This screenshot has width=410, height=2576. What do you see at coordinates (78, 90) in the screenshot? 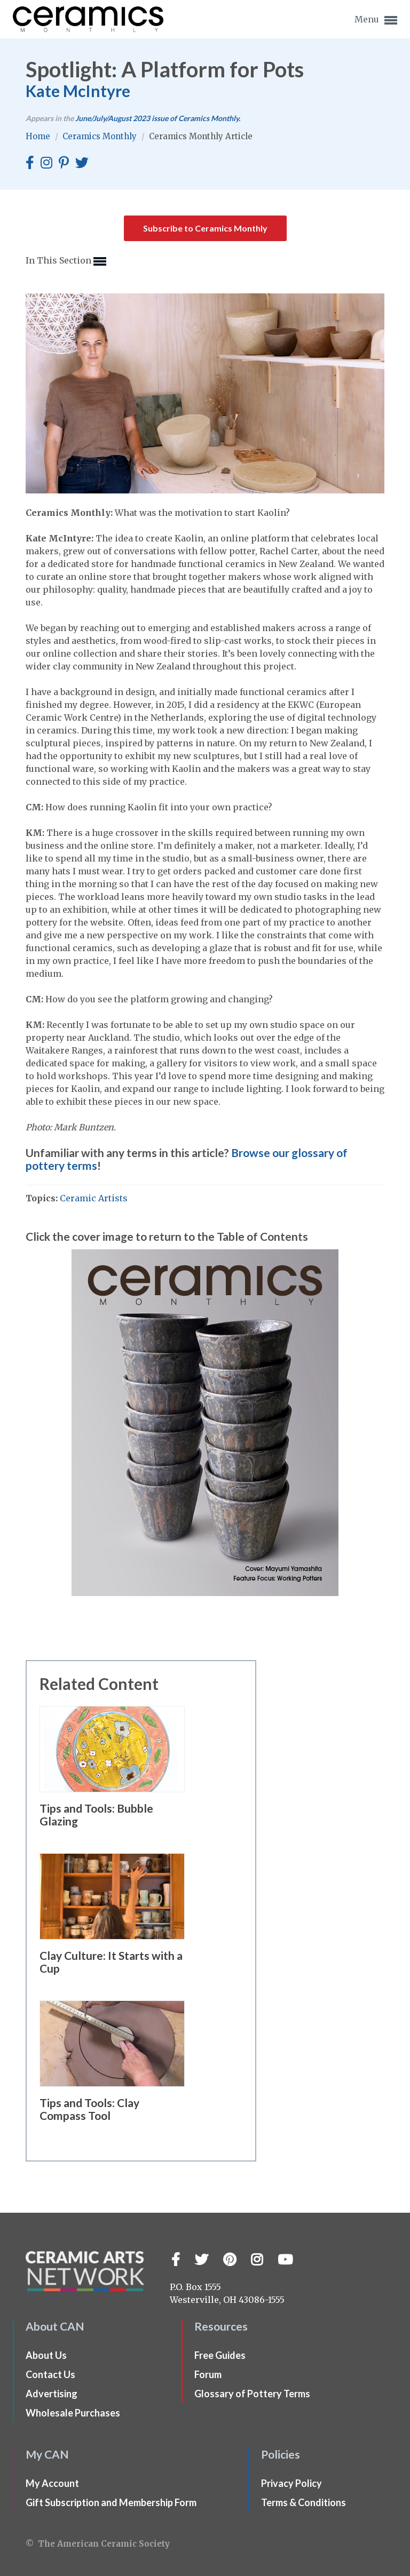
I see `Kate McIntyre` at bounding box center [78, 90].